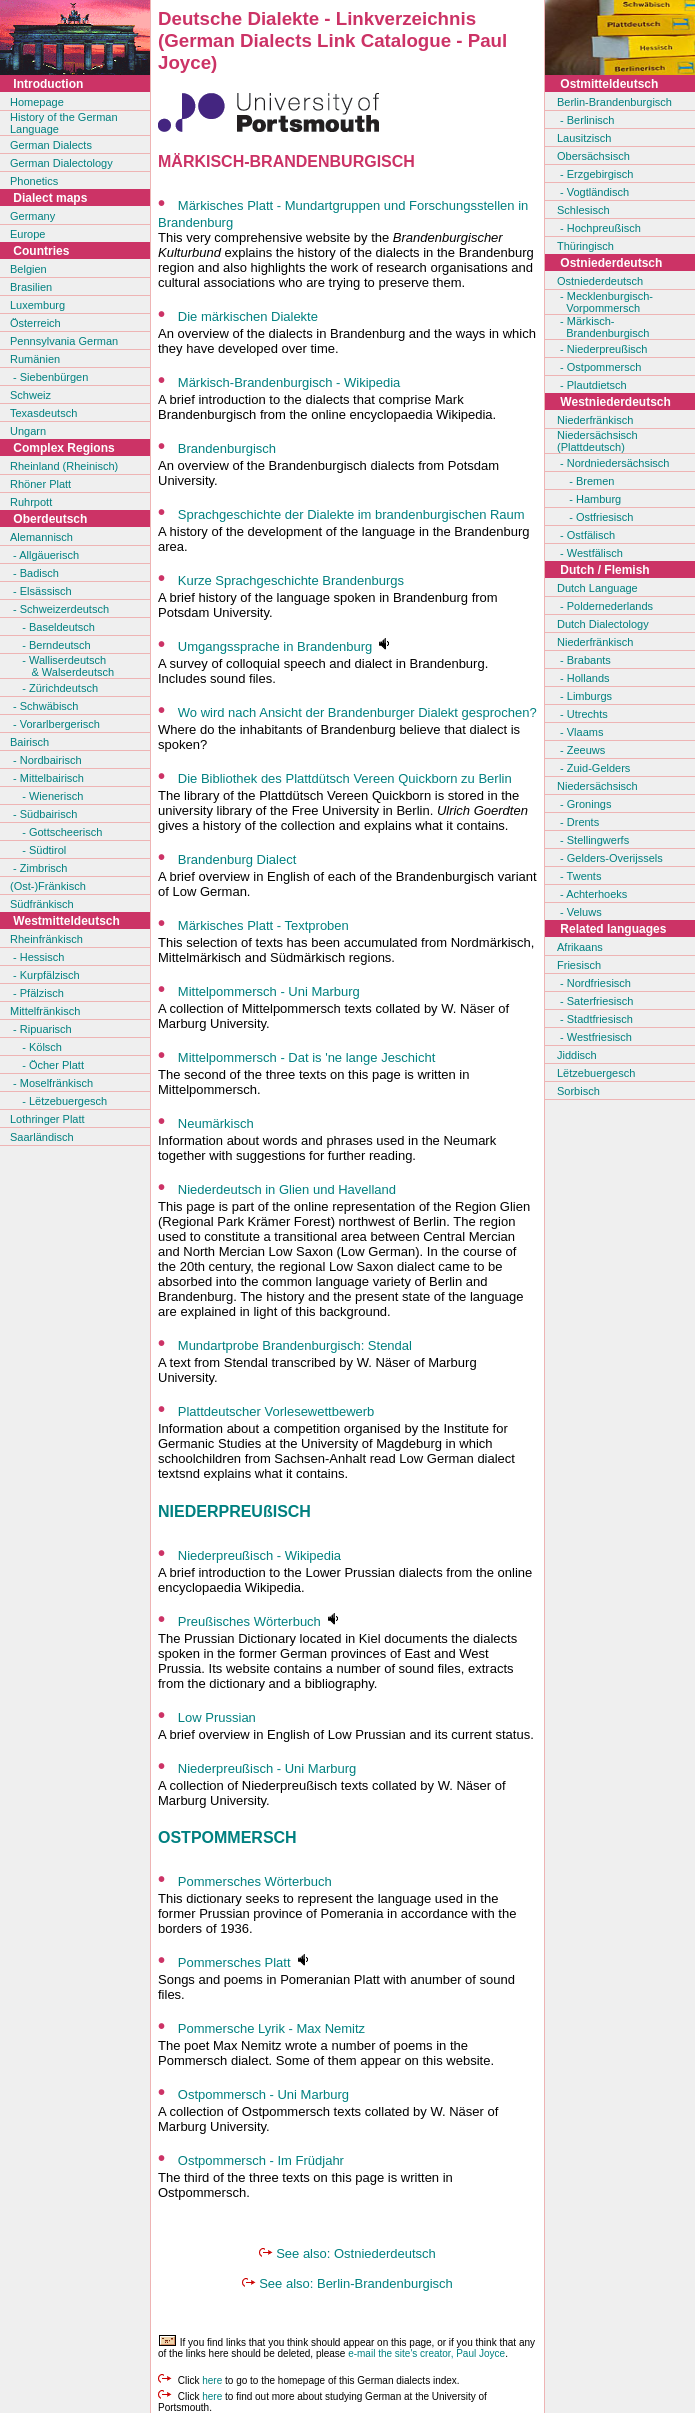 This screenshot has height=2413, width=695. Describe the element at coordinates (592, 894) in the screenshot. I see `- Achterhoeks` at that location.